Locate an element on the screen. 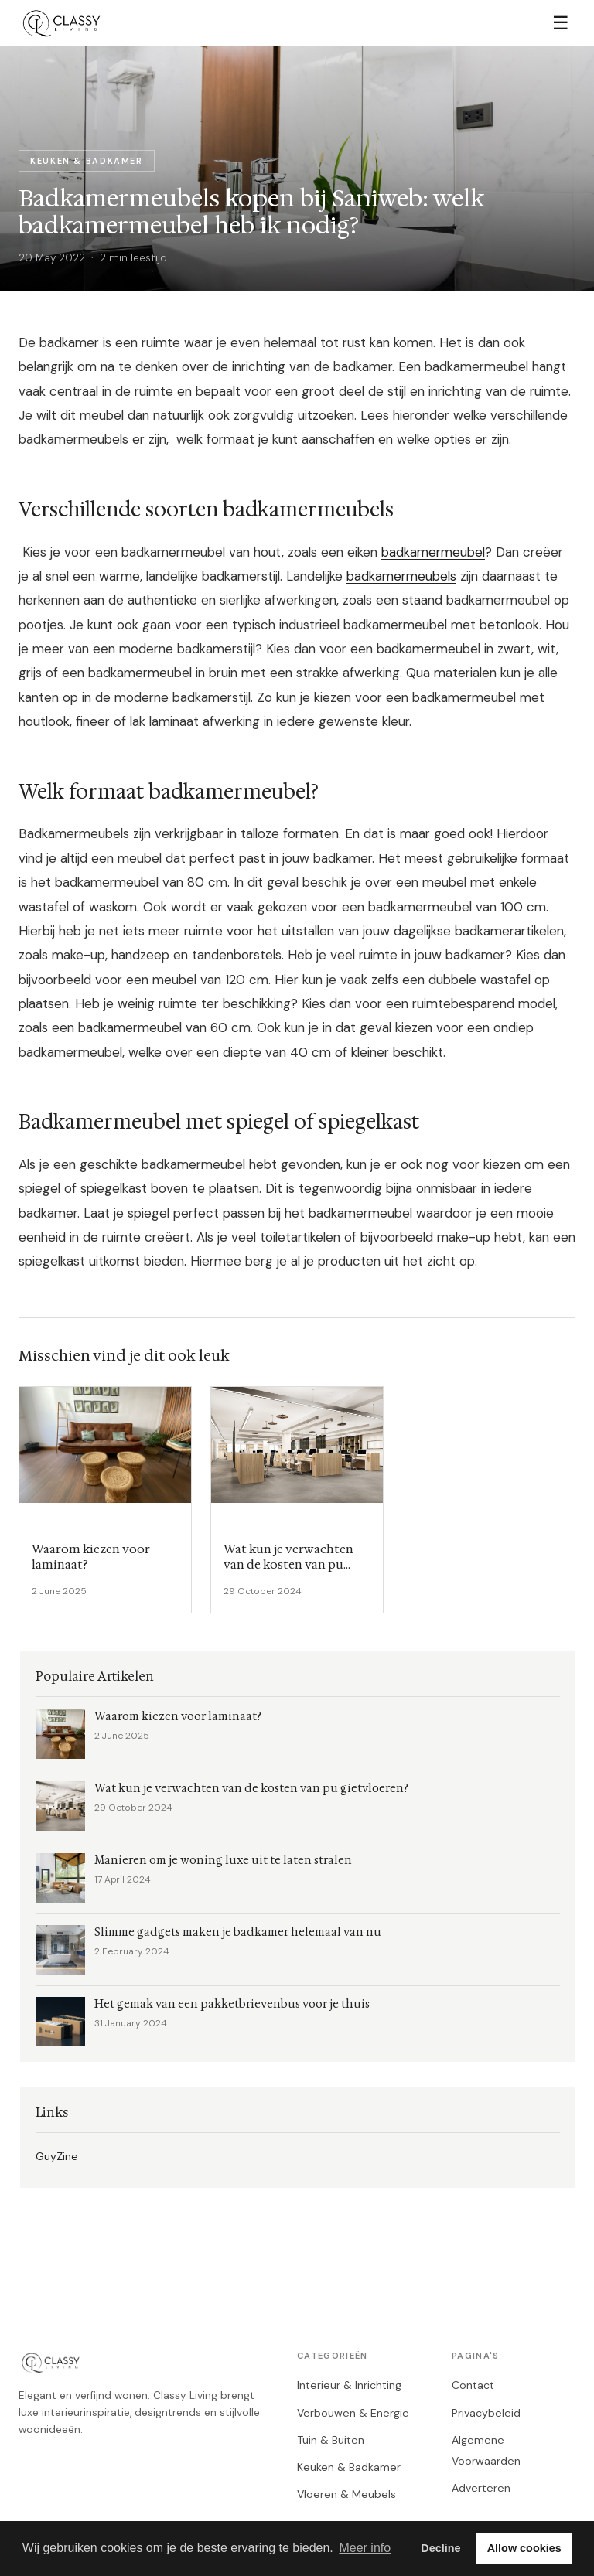 The image size is (594, 2576). Manieren om je woning luxe uit te laten stralen is located at coordinates (223, 1860).